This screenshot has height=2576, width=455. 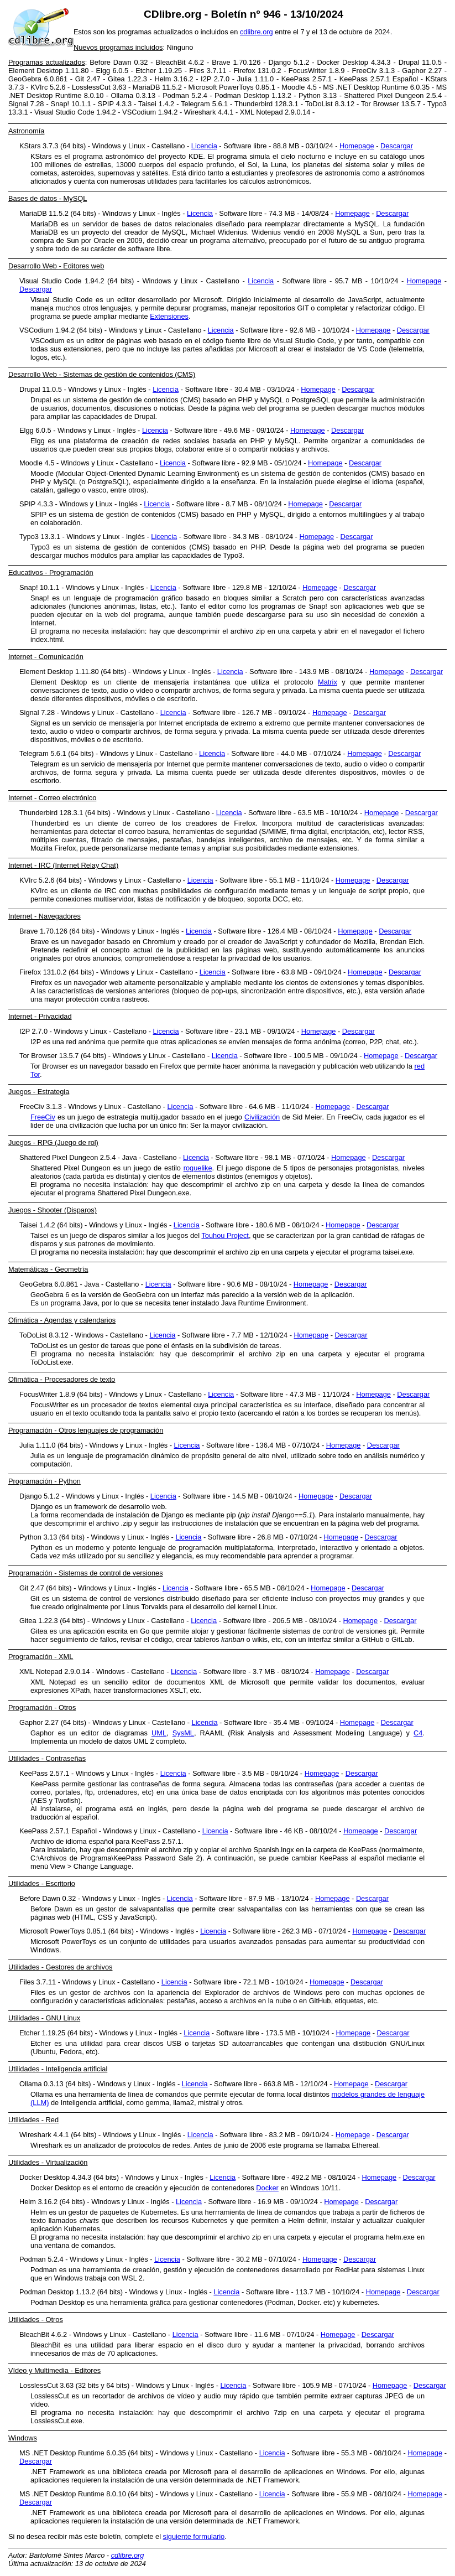 I want to click on siguiente formulario, so click(x=194, y=2536).